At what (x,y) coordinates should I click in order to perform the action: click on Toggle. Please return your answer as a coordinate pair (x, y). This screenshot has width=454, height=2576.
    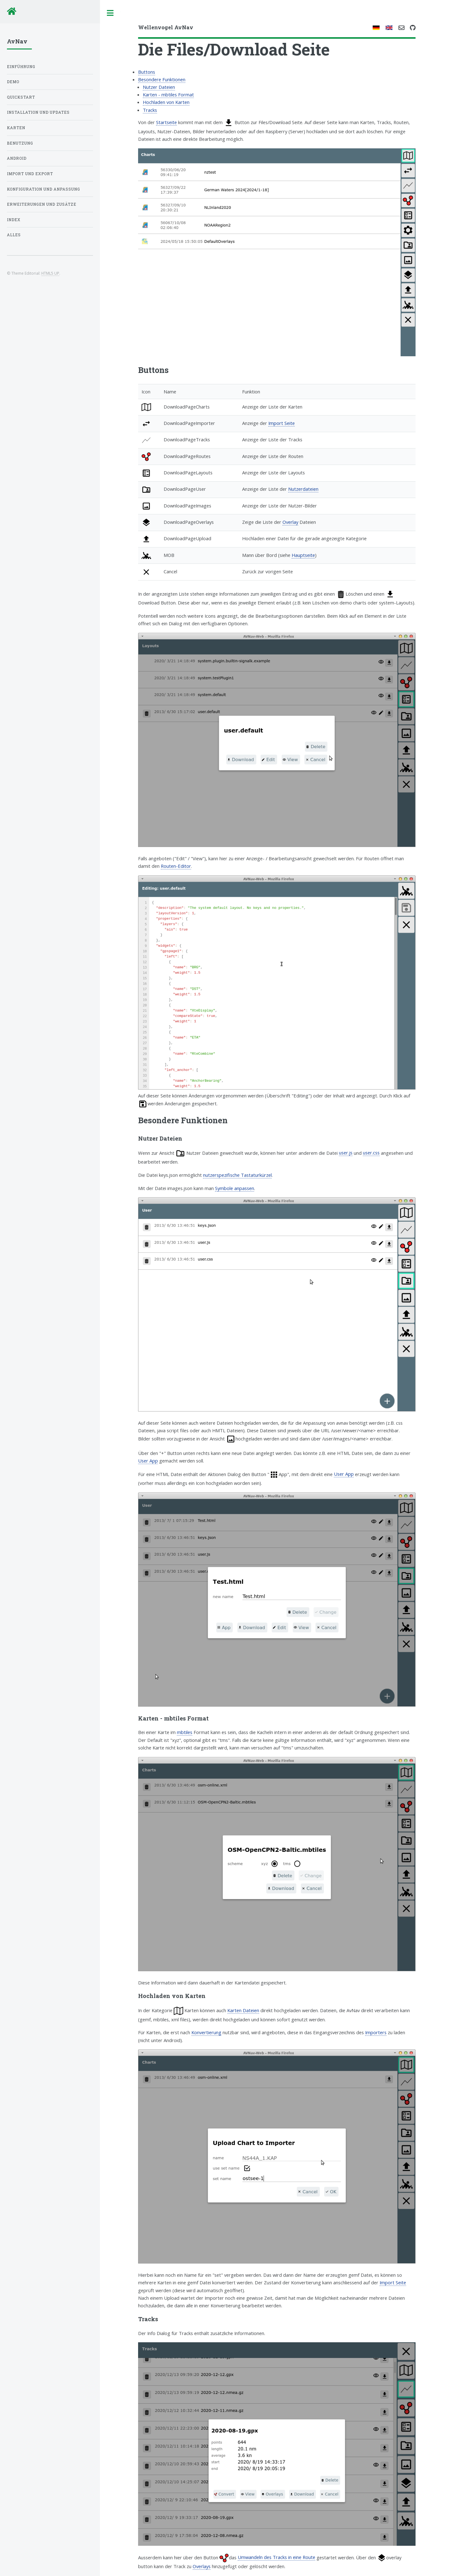
    Looking at the image, I should click on (110, 13).